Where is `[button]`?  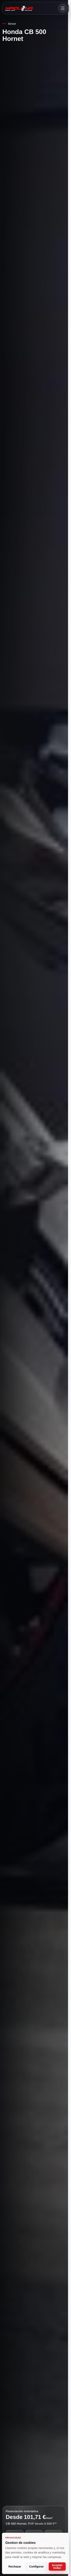 [button] is located at coordinates (62, 8).